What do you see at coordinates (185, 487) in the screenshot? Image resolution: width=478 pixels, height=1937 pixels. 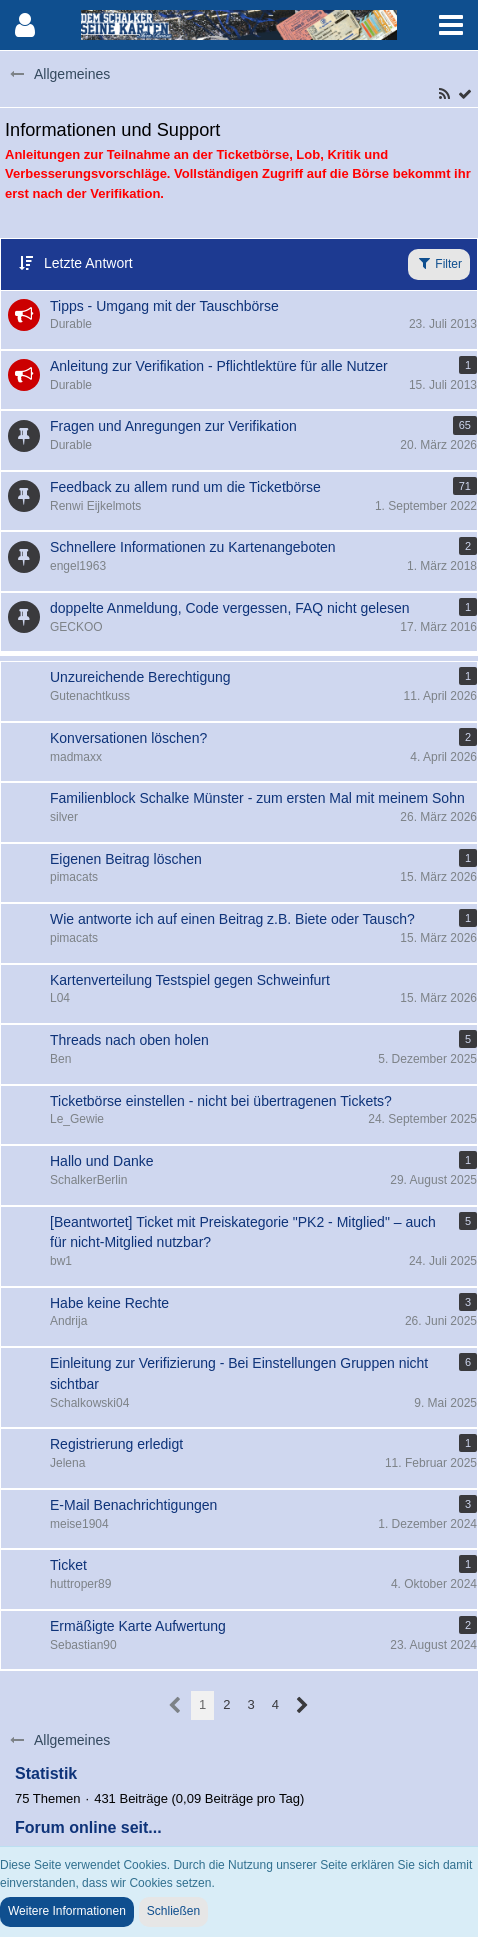 I see `Feedback zu allem rund um die Ticketbörse` at bounding box center [185, 487].